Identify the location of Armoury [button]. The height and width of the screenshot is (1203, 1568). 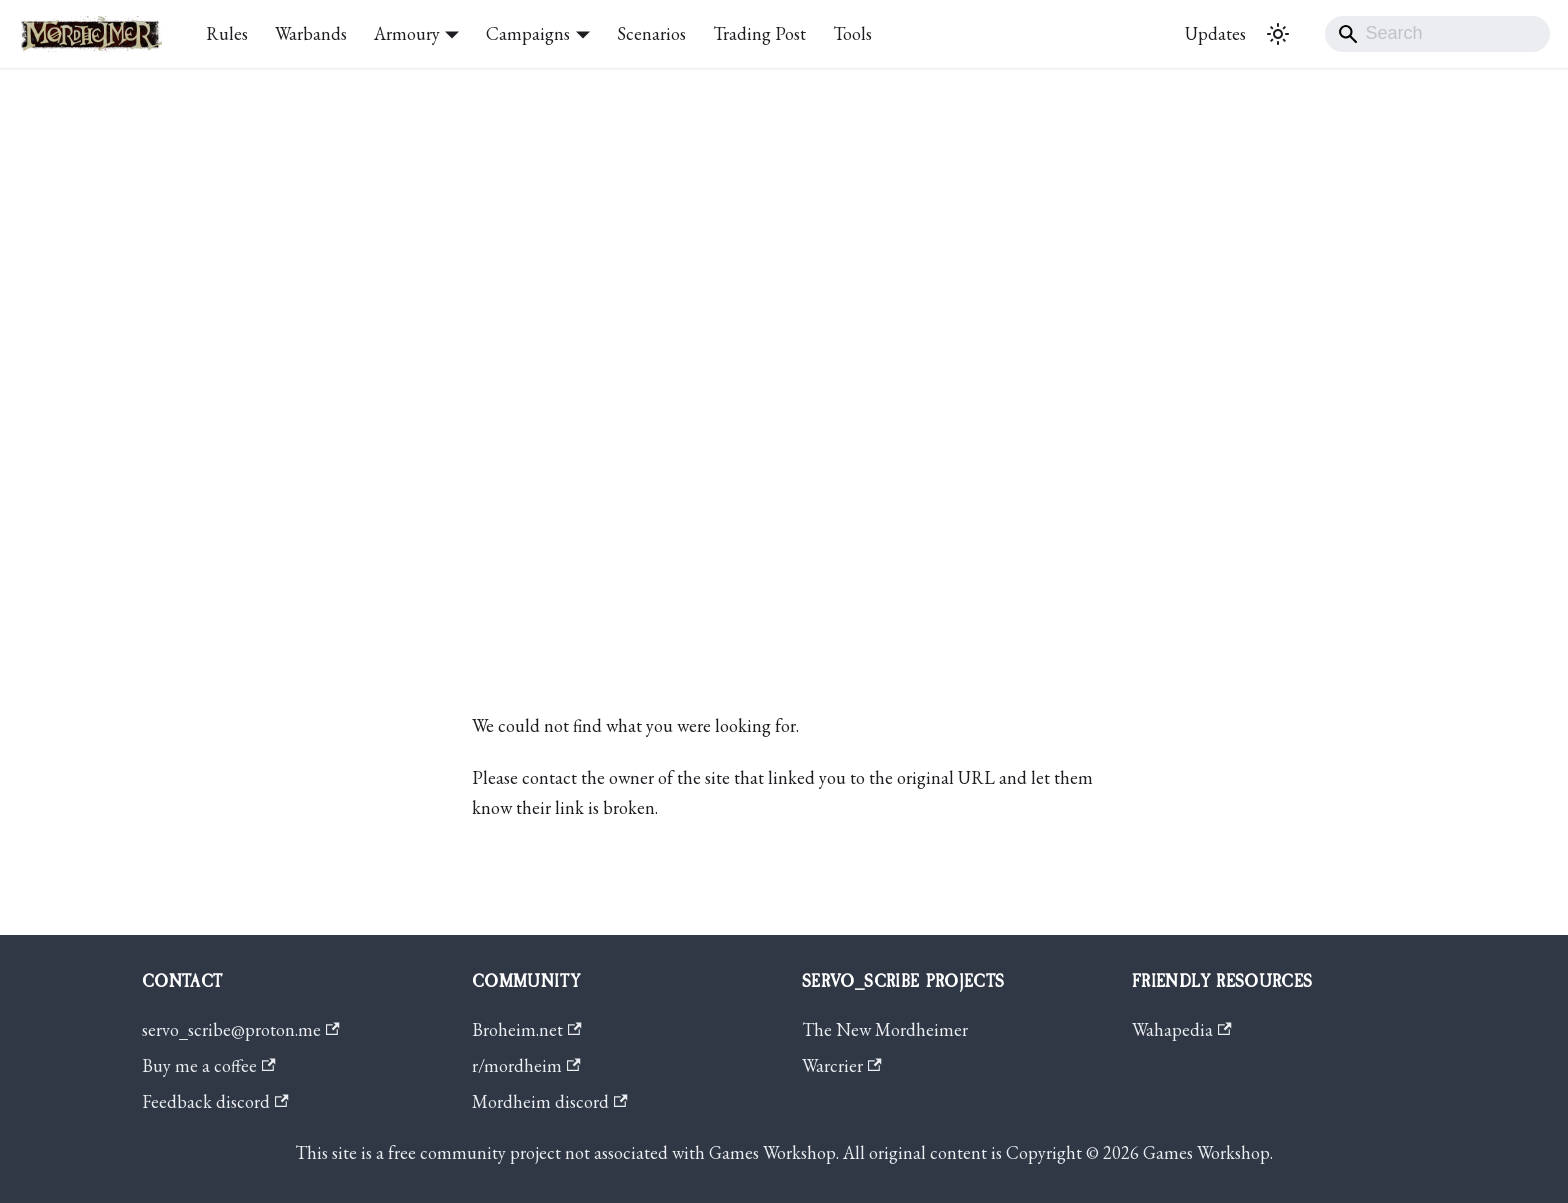
(407, 33).